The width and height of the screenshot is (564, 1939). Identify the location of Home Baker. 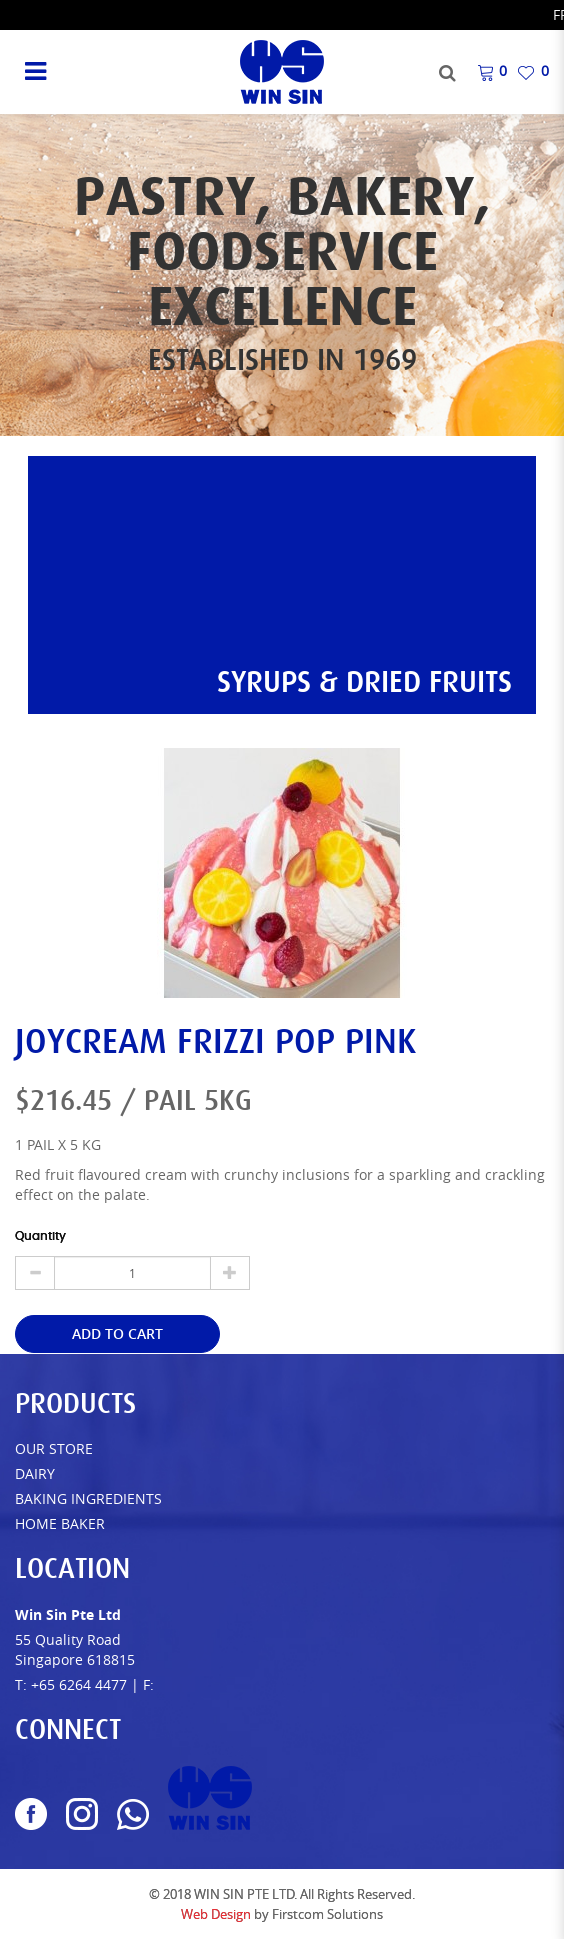
(60, 1523).